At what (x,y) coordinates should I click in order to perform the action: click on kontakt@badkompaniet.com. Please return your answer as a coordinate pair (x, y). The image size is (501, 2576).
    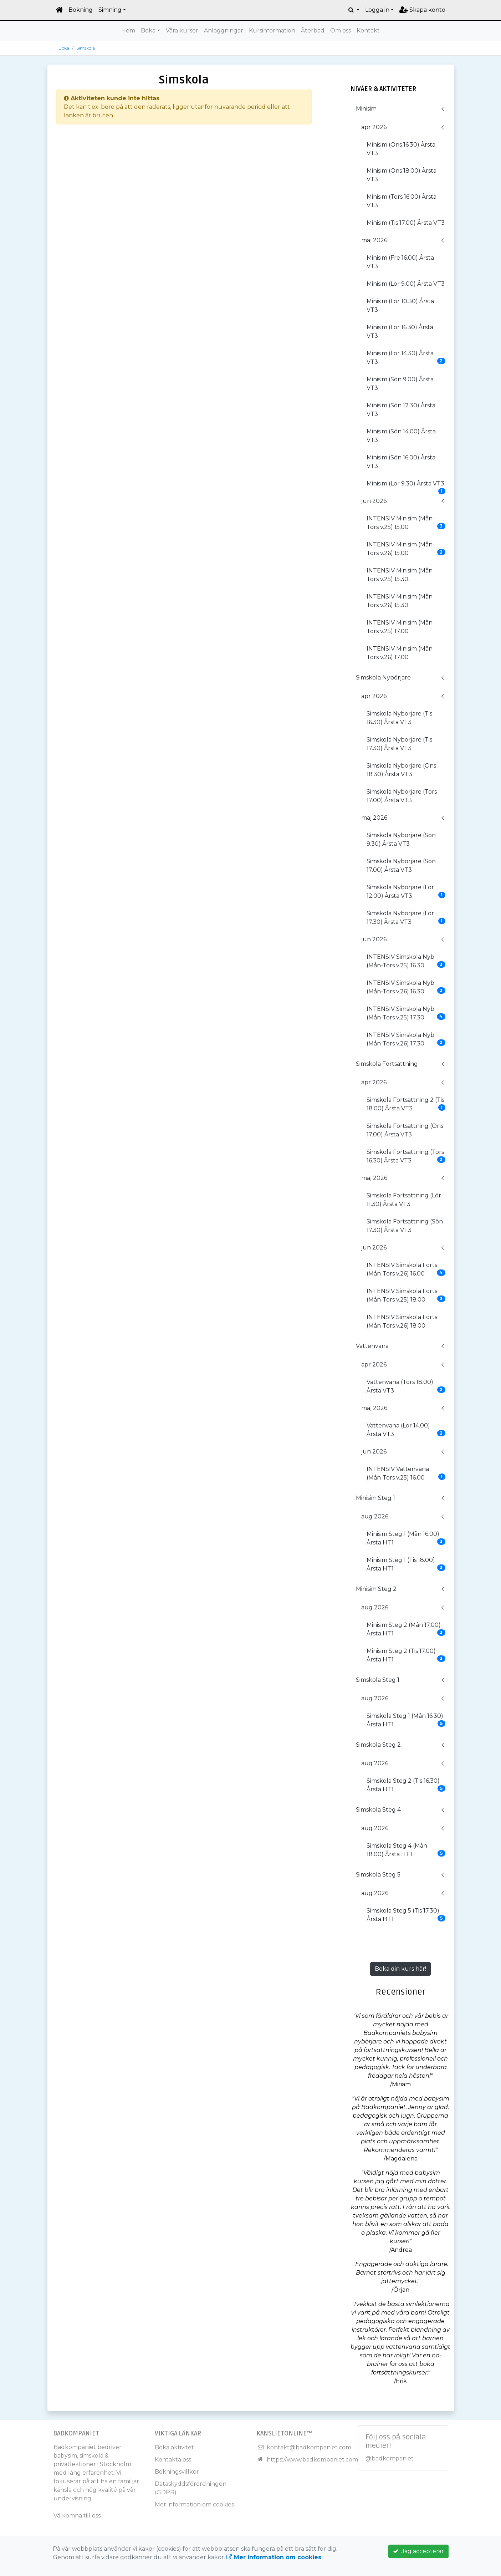
    Looking at the image, I should click on (309, 2447).